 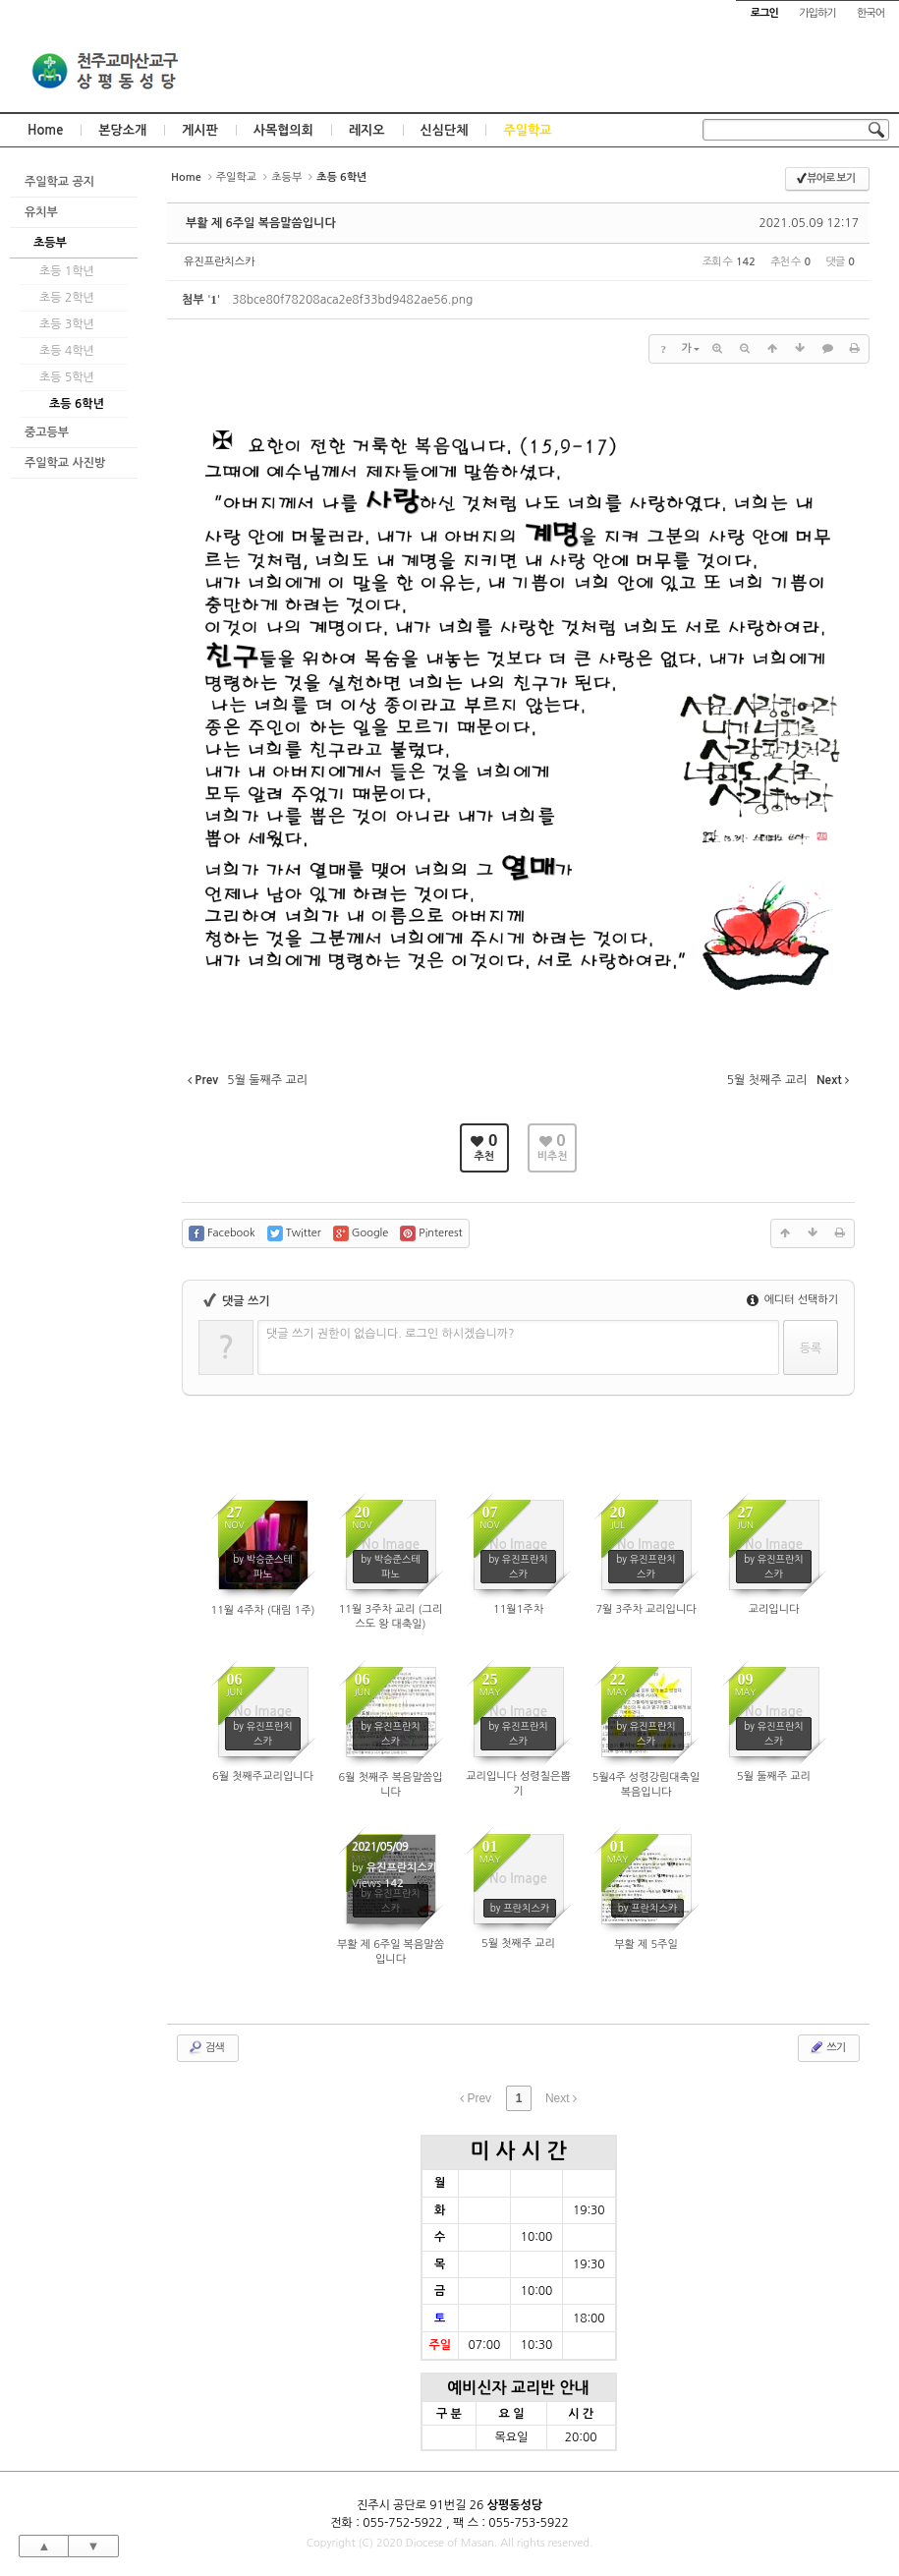 What do you see at coordinates (76, 404) in the screenshot?
I see `초등 6학년` at bounding box center [76, 404].